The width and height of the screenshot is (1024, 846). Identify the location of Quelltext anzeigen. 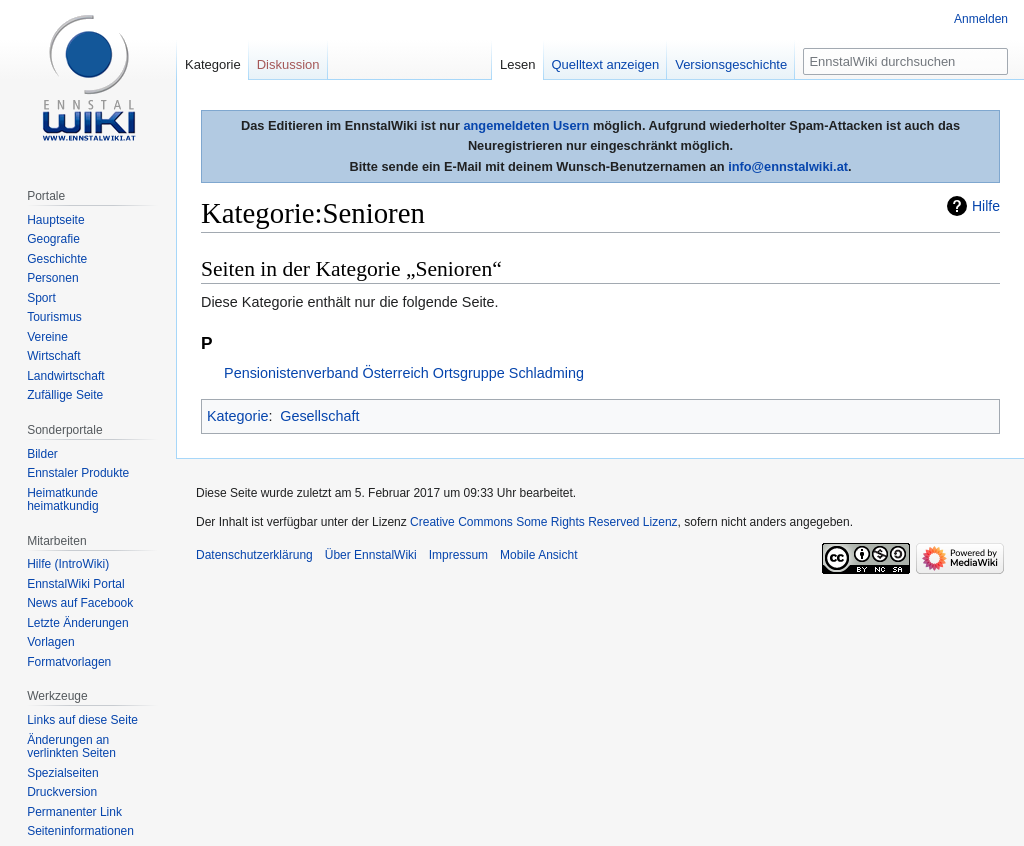
(606, 64).